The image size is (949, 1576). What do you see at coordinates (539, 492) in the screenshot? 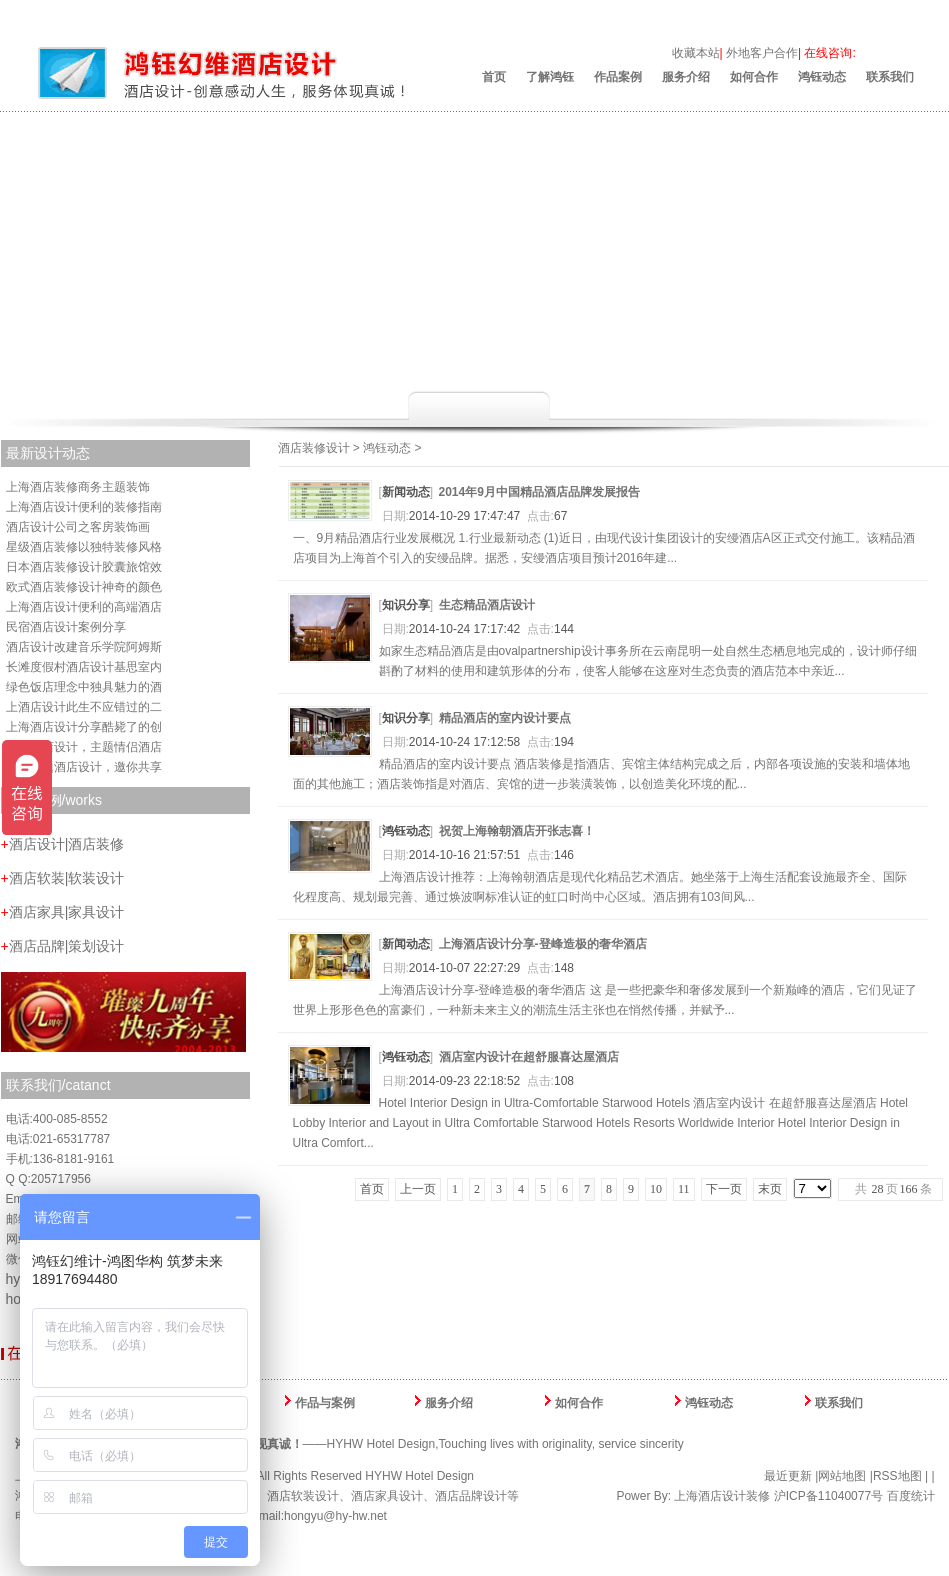
I see `2014年9月中国精品酒店品牌发展报告` at bounding box center [539, 492].